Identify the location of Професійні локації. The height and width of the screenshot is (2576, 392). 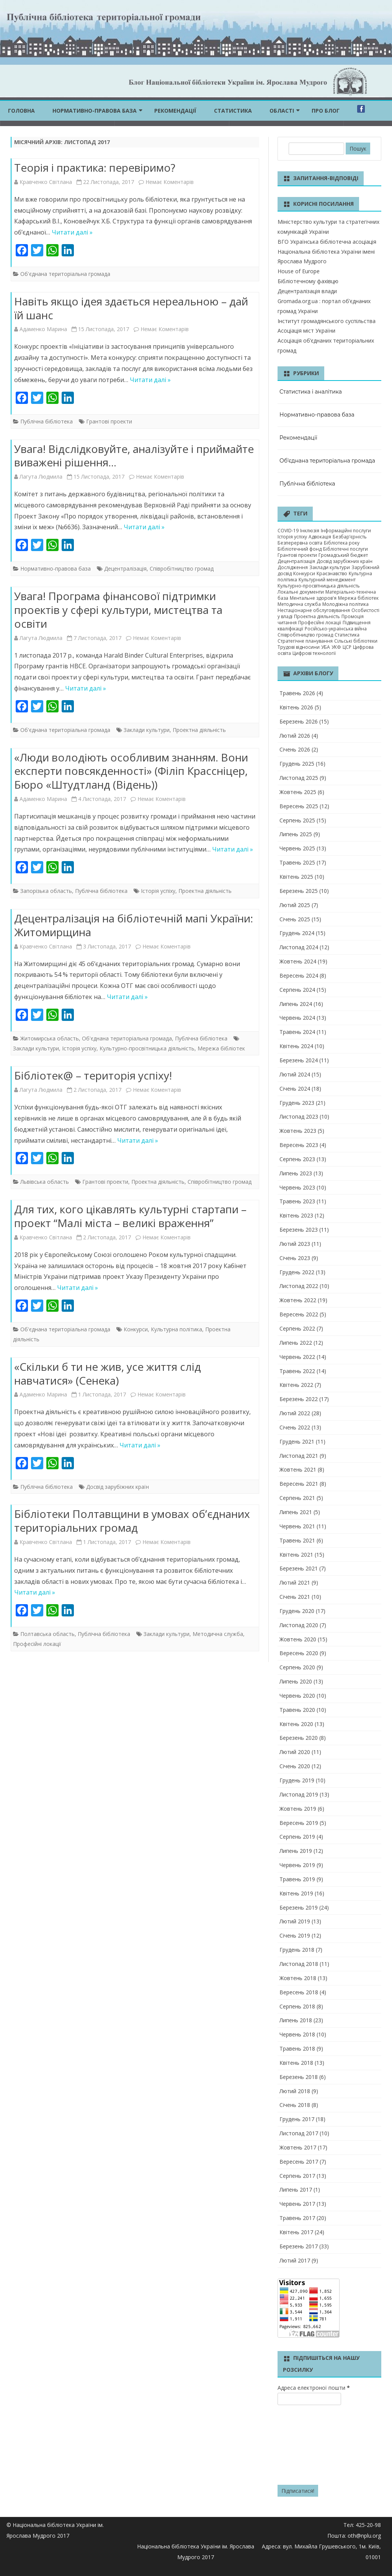
(37, 1643).